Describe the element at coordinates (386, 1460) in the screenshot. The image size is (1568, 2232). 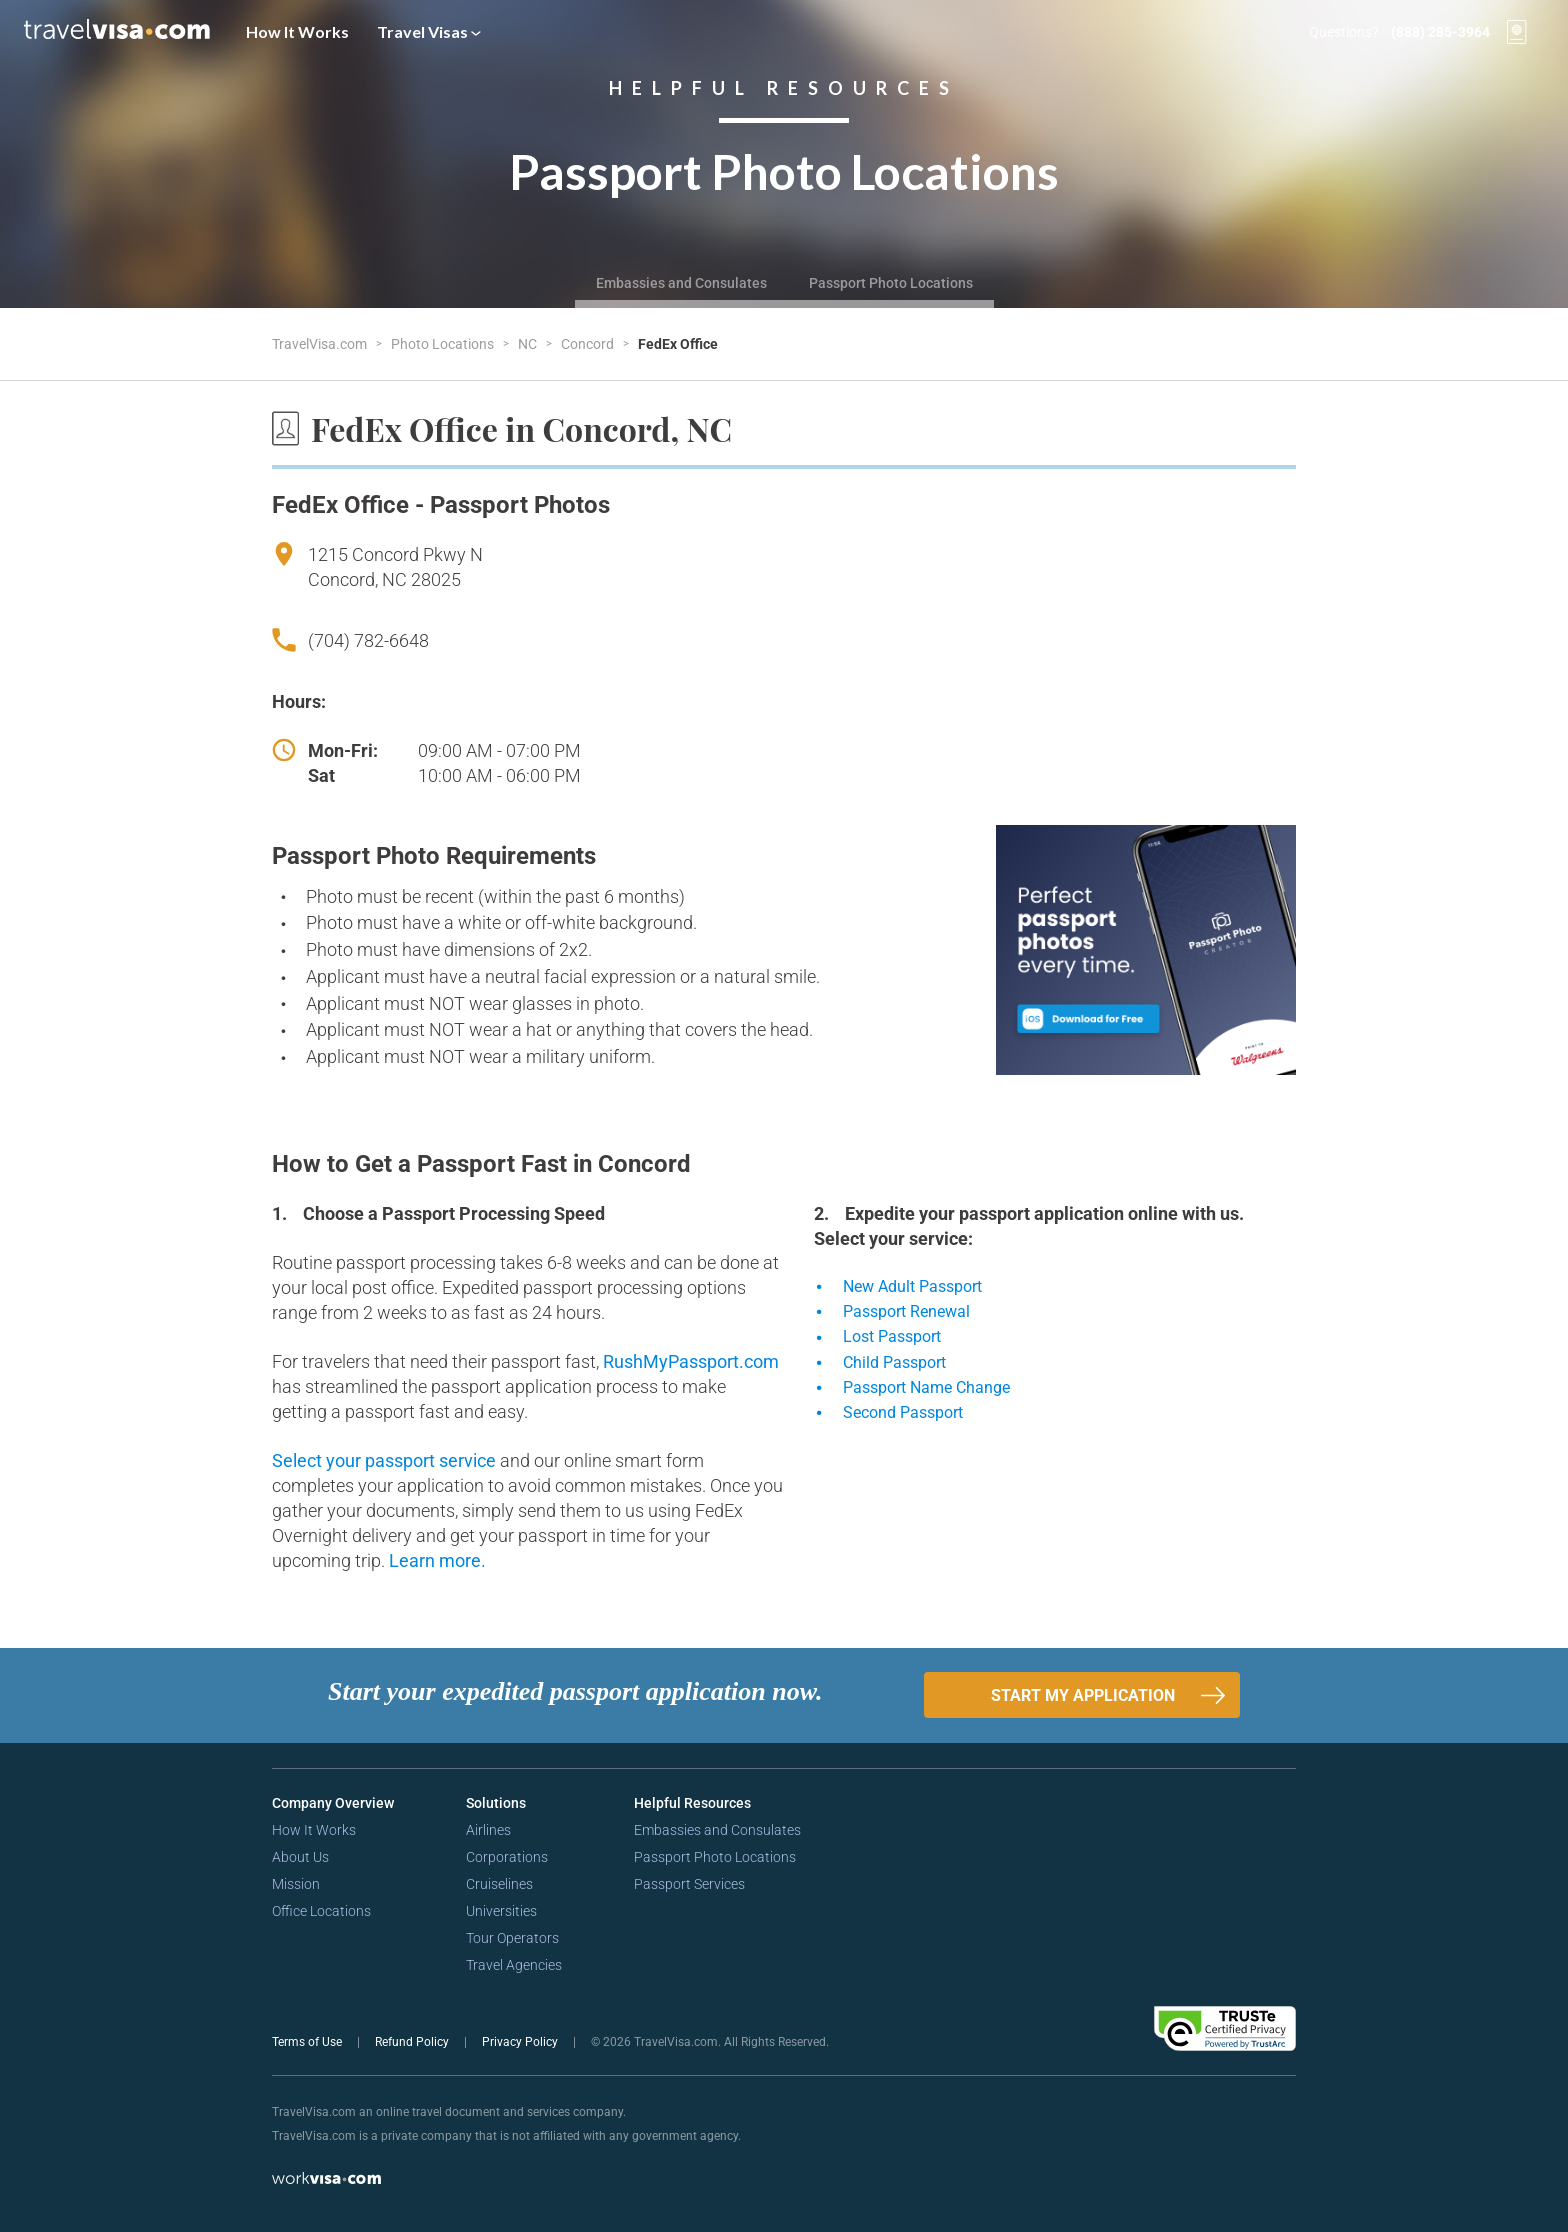
I see `Select your passport service` at that location.